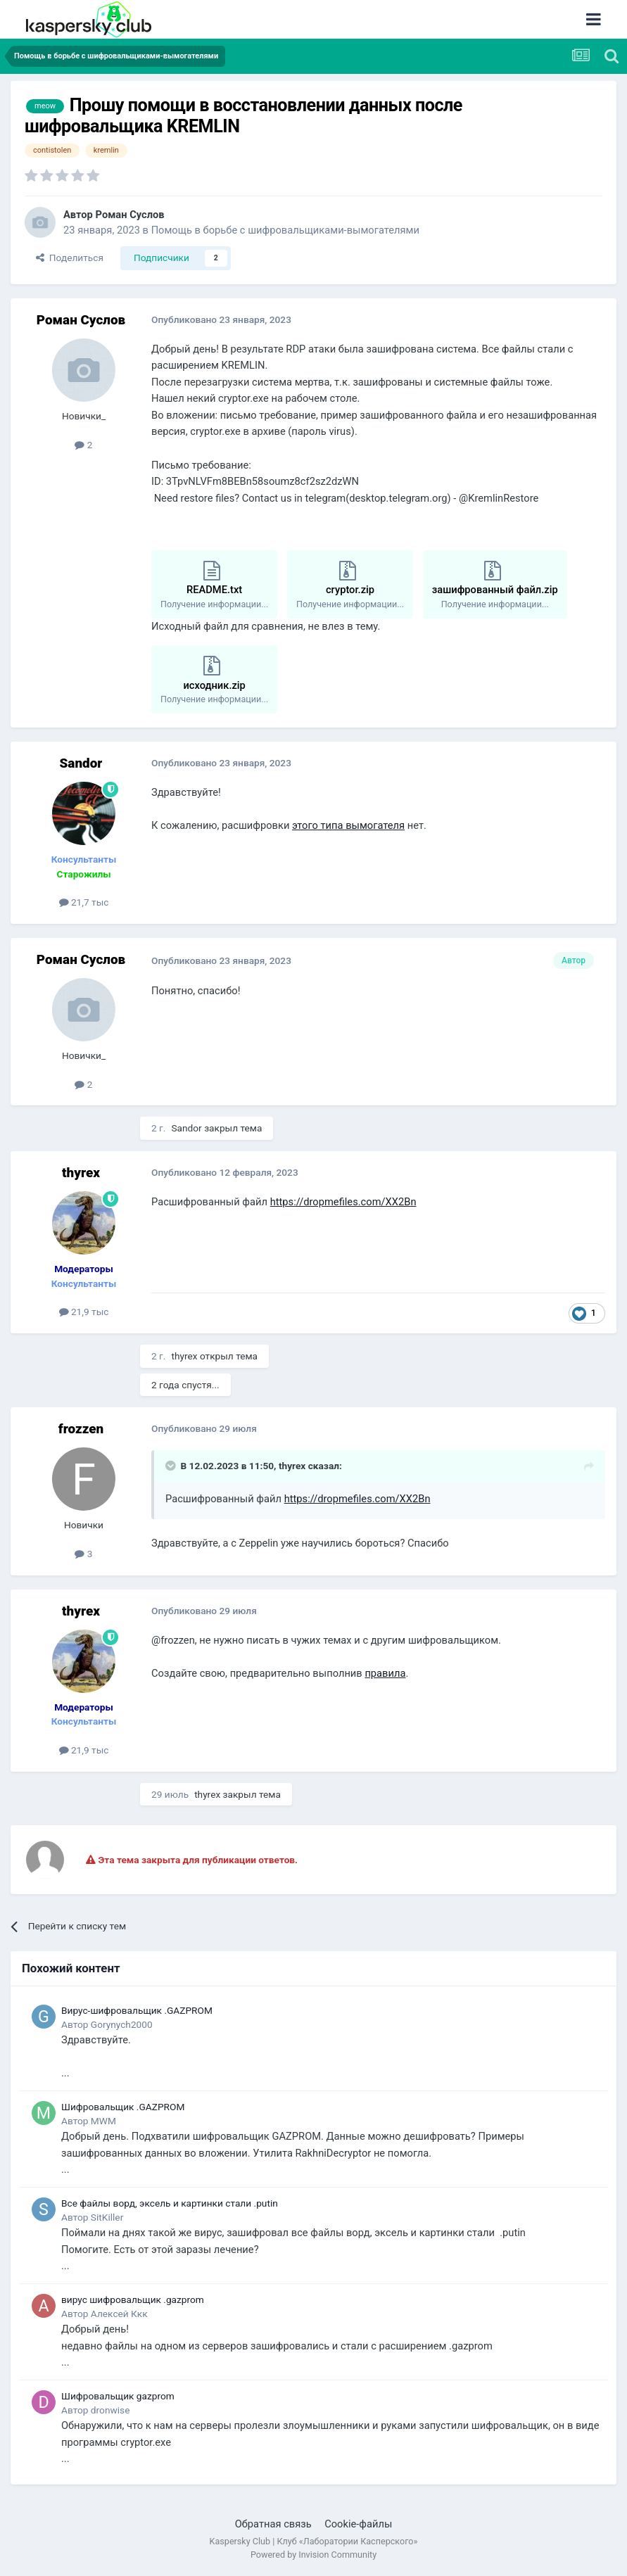 The width and height of the screenshot is (627, 2576). I want to click on Шифровальщик gazprom, so click(118, 2395).